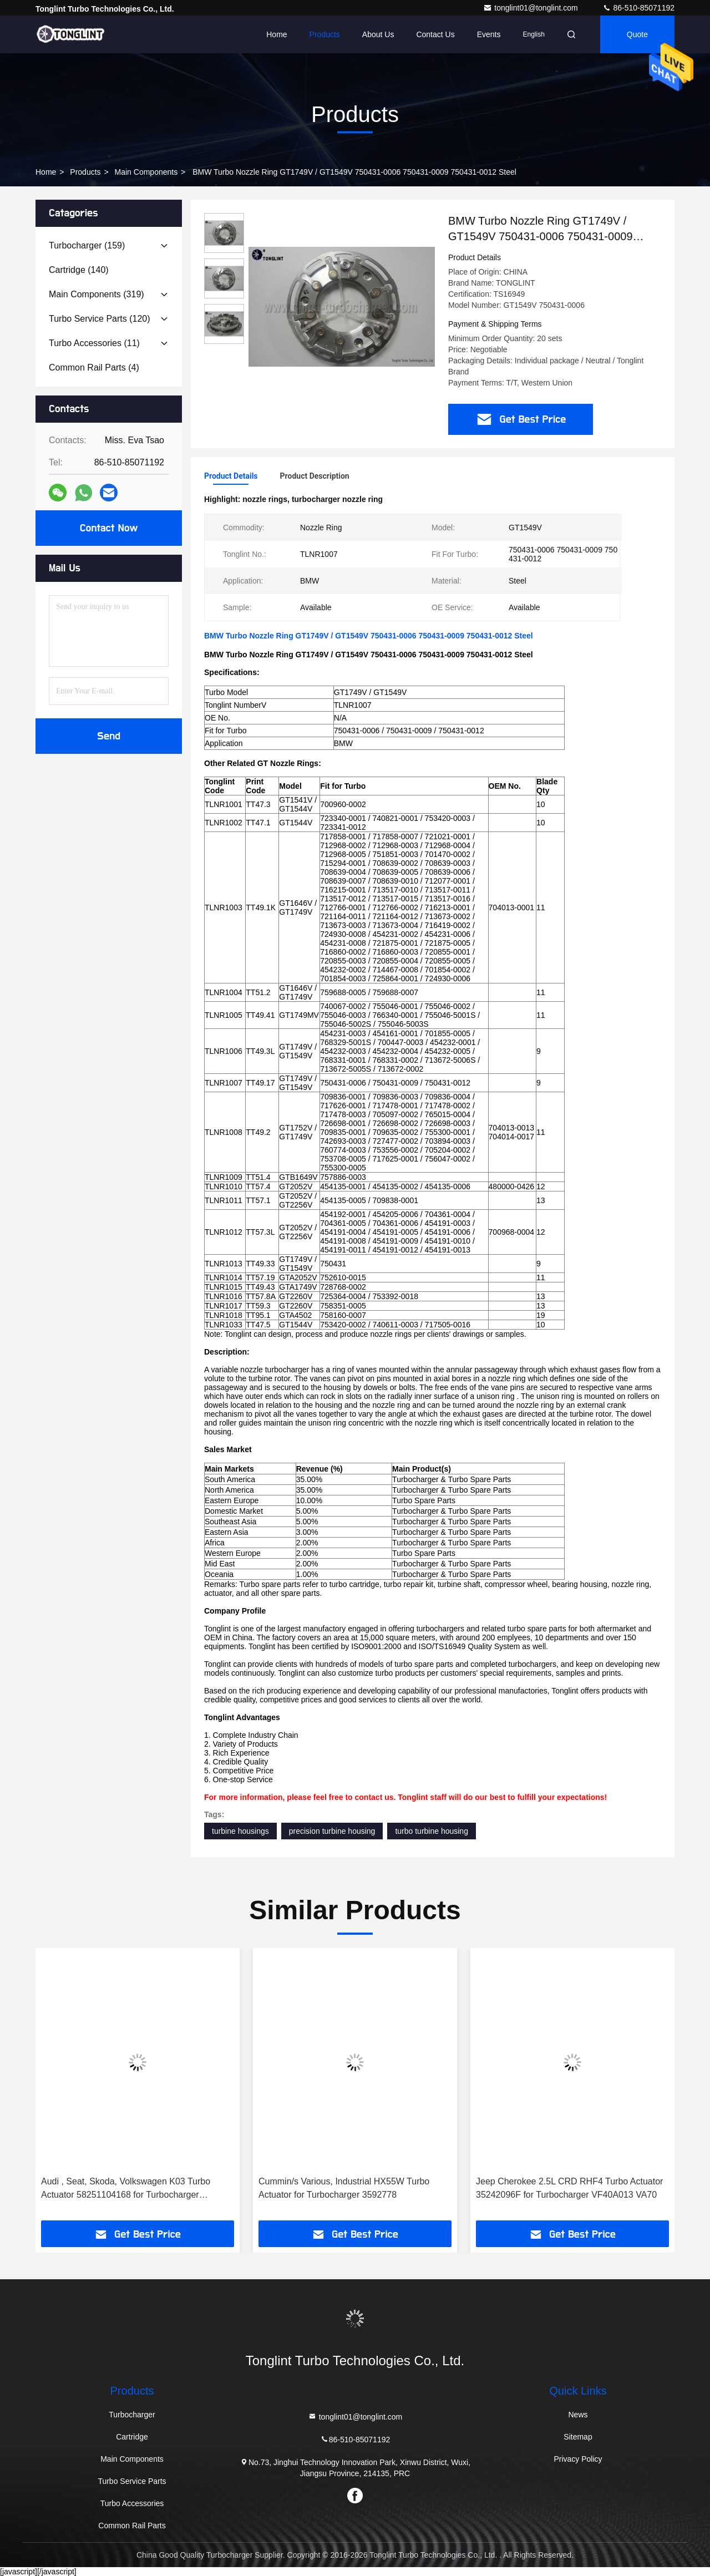 This screenshot has width=710, height=2576. I want to click on 86-510-85071192, so click(638, 7).